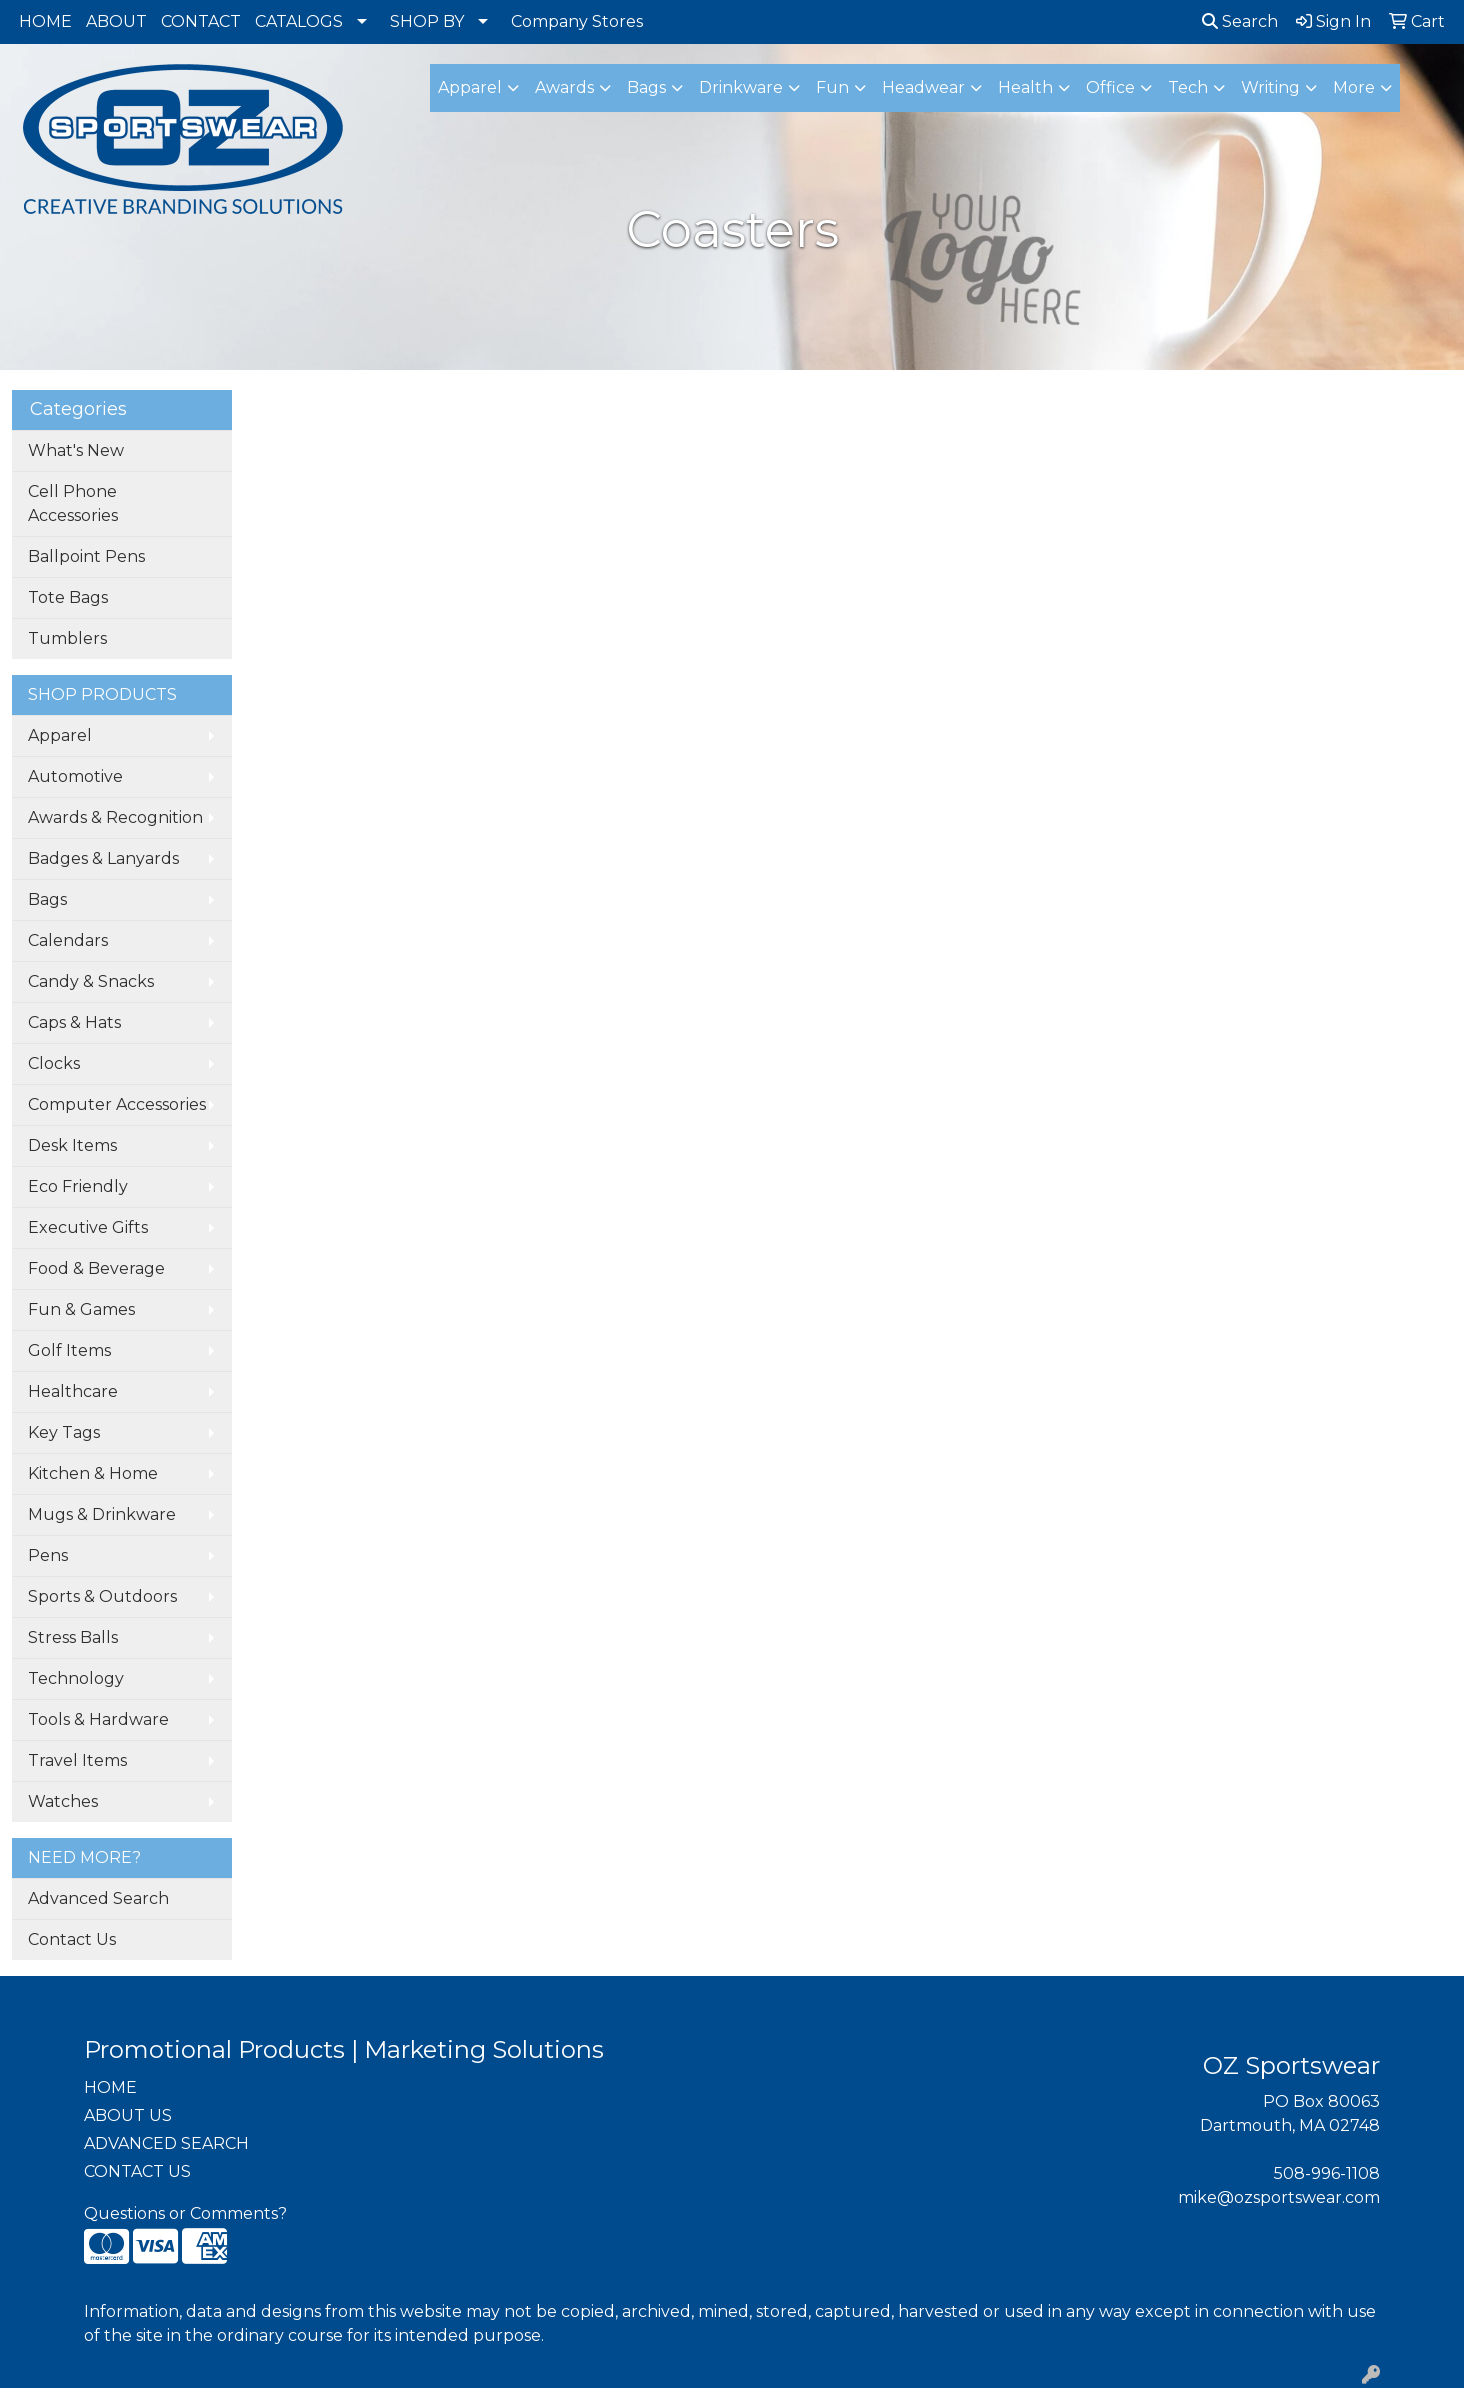  Describe the element at coordinates (116, 21) in the screenshot. I see `ABOUT` at that location.